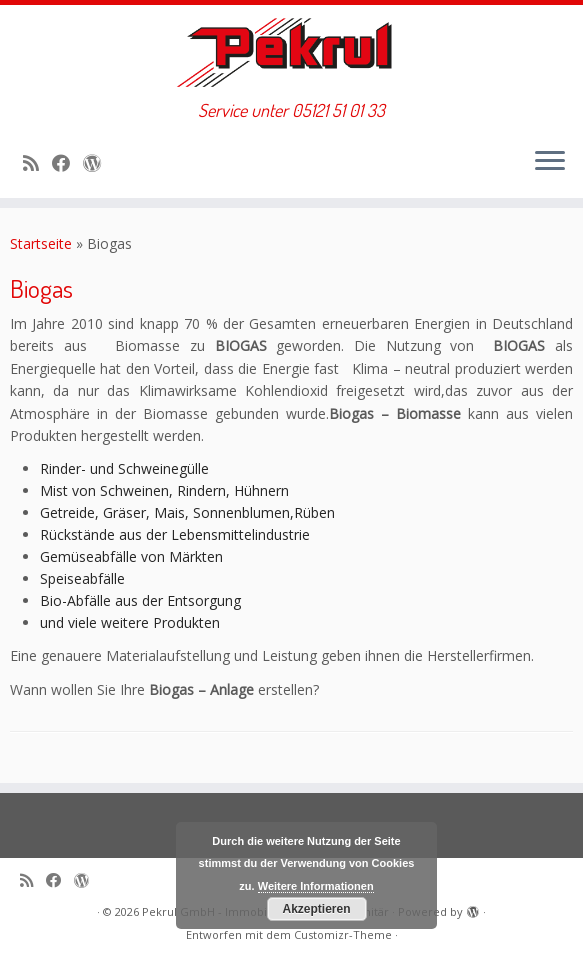 Image resolution: width=583 pixels, height=959 pixels. Describe the element at coordinates (343, 934) in the screenshot. I see `Customizr-Theme` at that location.